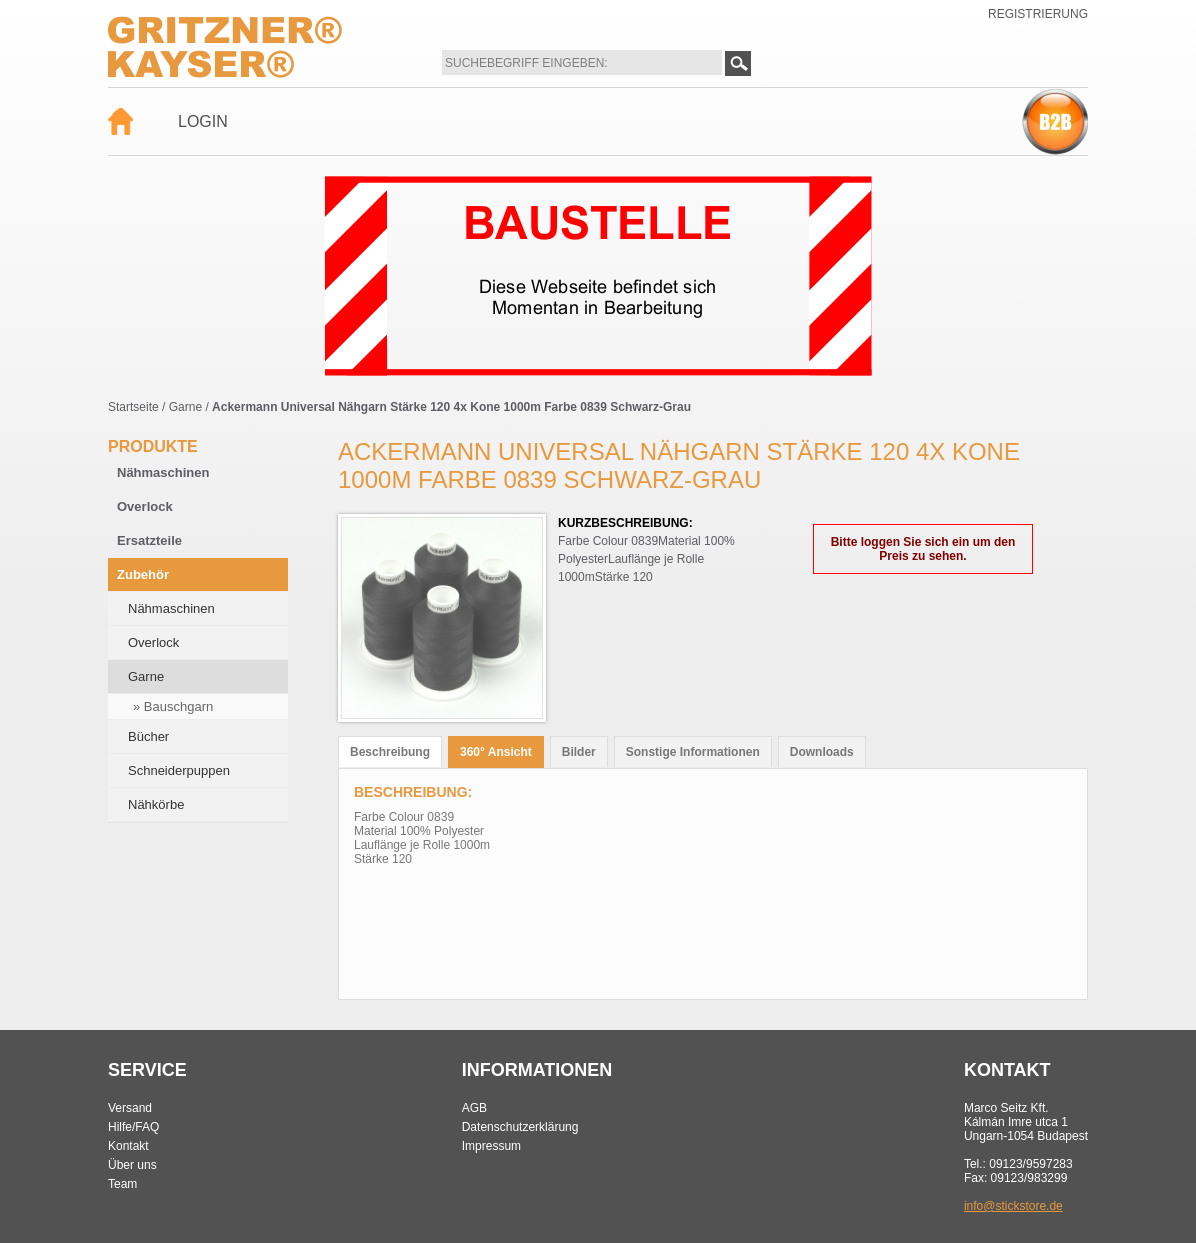  I want to click on Registrierung, so click(1038, 14).